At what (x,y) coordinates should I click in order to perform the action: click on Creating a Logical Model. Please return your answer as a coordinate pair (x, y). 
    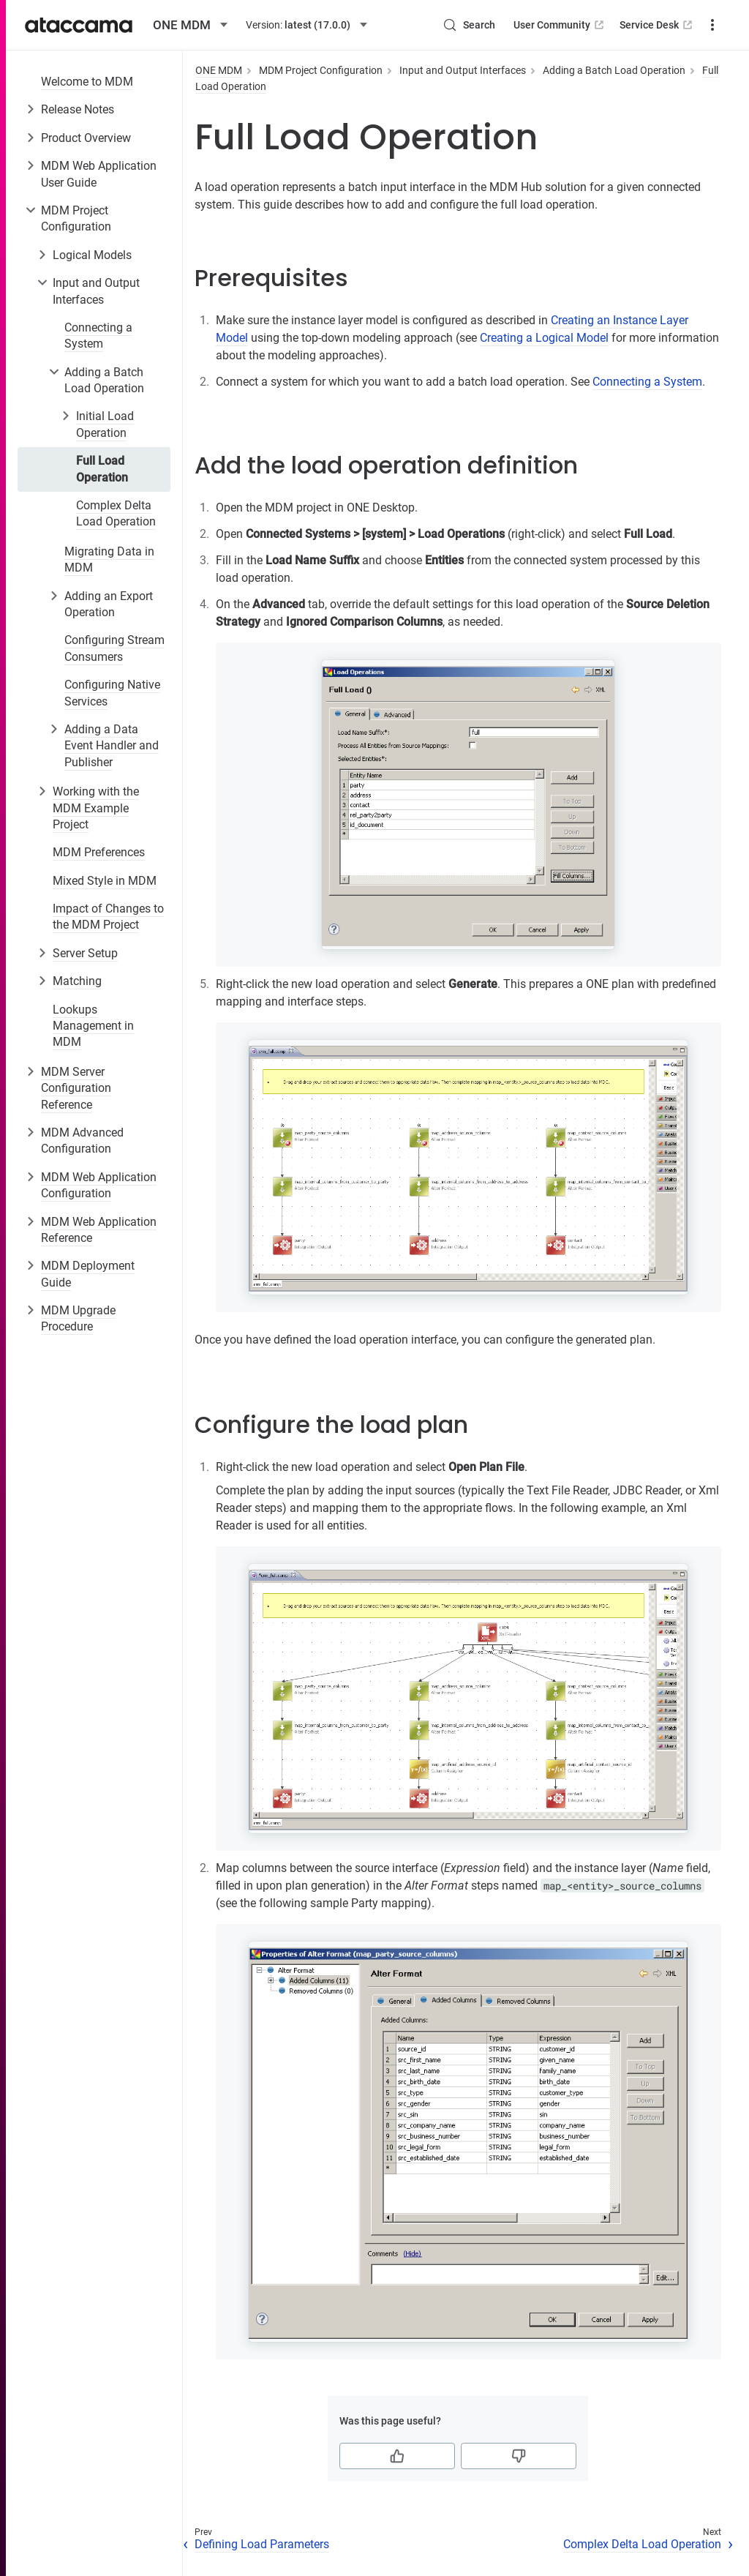
    Looking at the image, I should click on (544, 338).